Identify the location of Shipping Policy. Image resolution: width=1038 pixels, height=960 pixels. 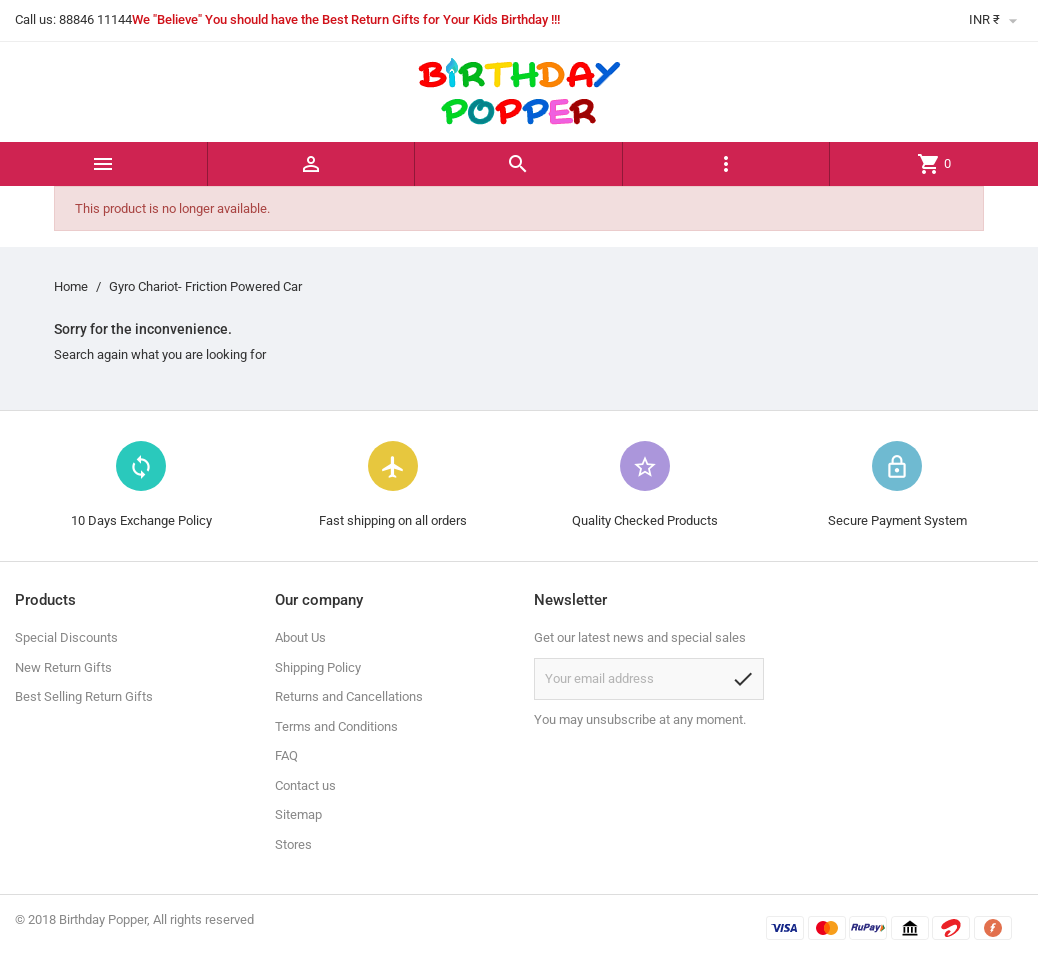
(318, 667).